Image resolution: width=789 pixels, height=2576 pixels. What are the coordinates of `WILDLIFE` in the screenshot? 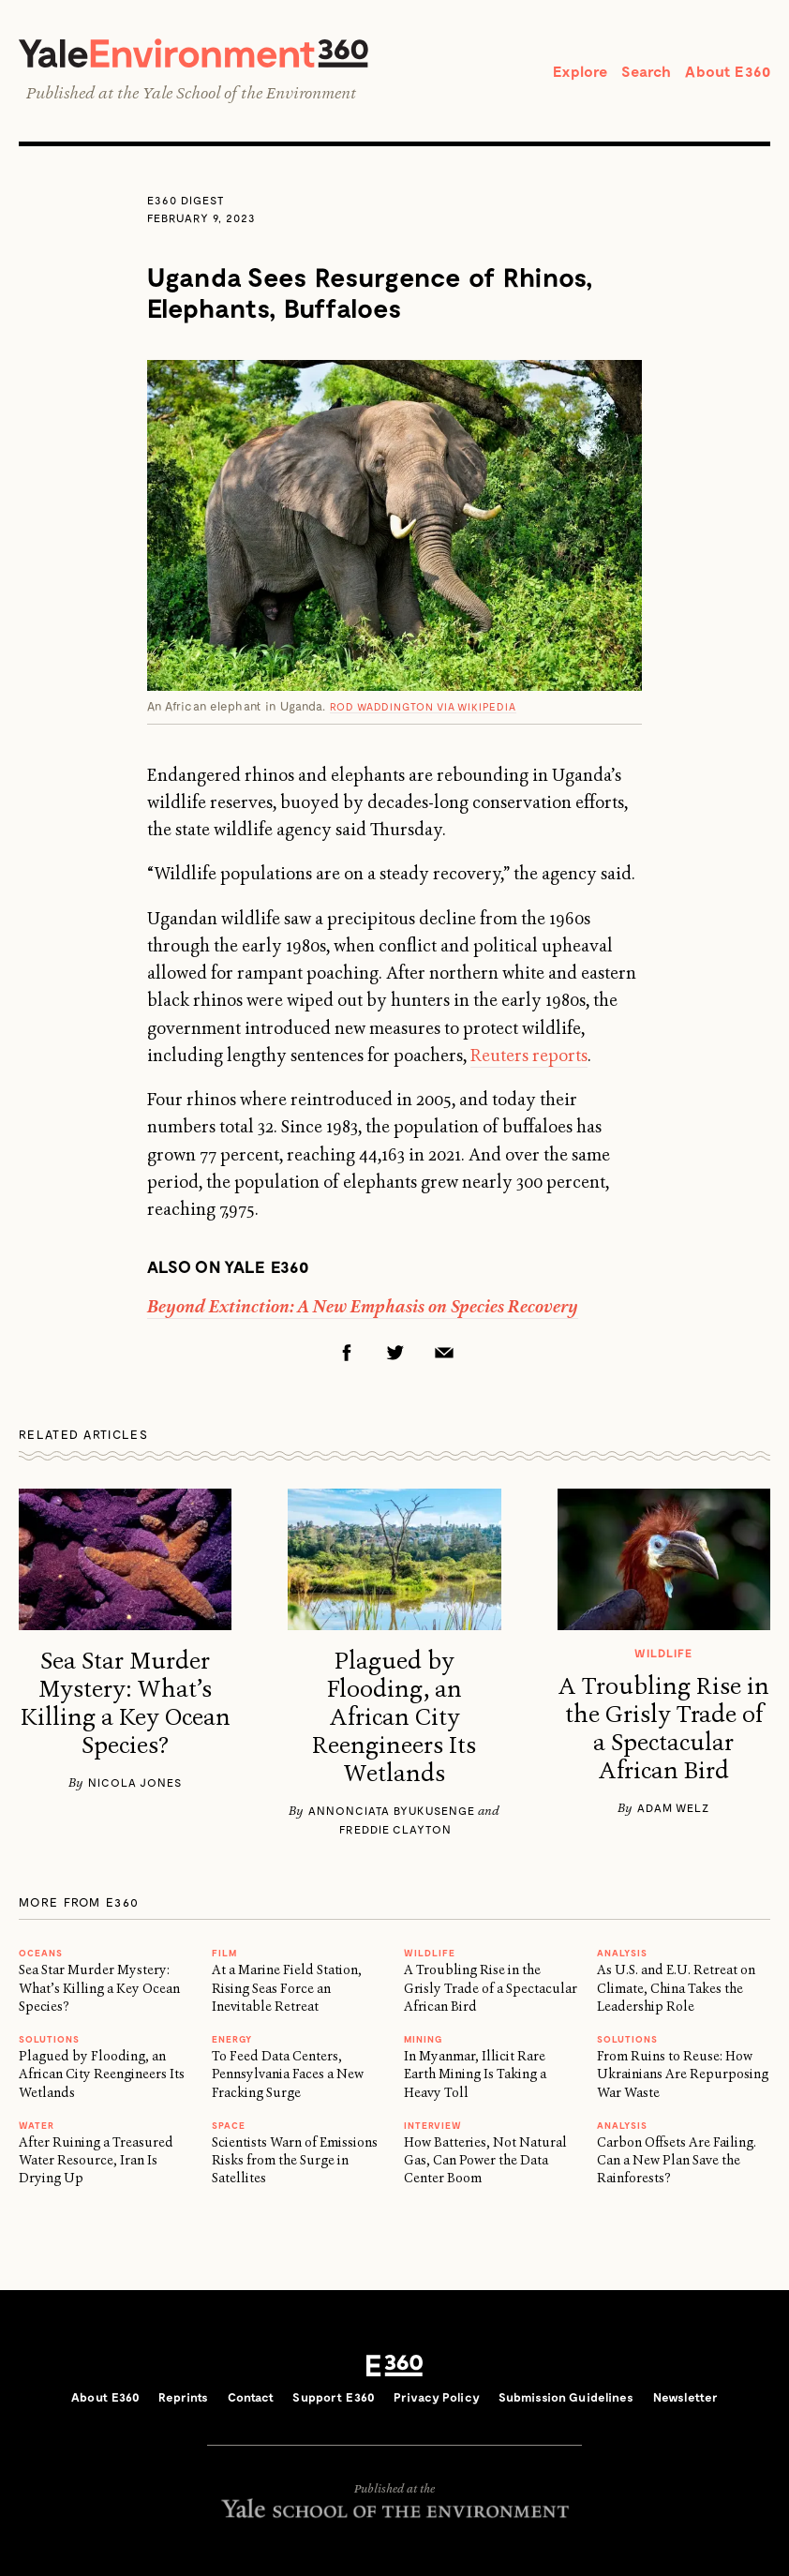 It's located at (429, 1952).